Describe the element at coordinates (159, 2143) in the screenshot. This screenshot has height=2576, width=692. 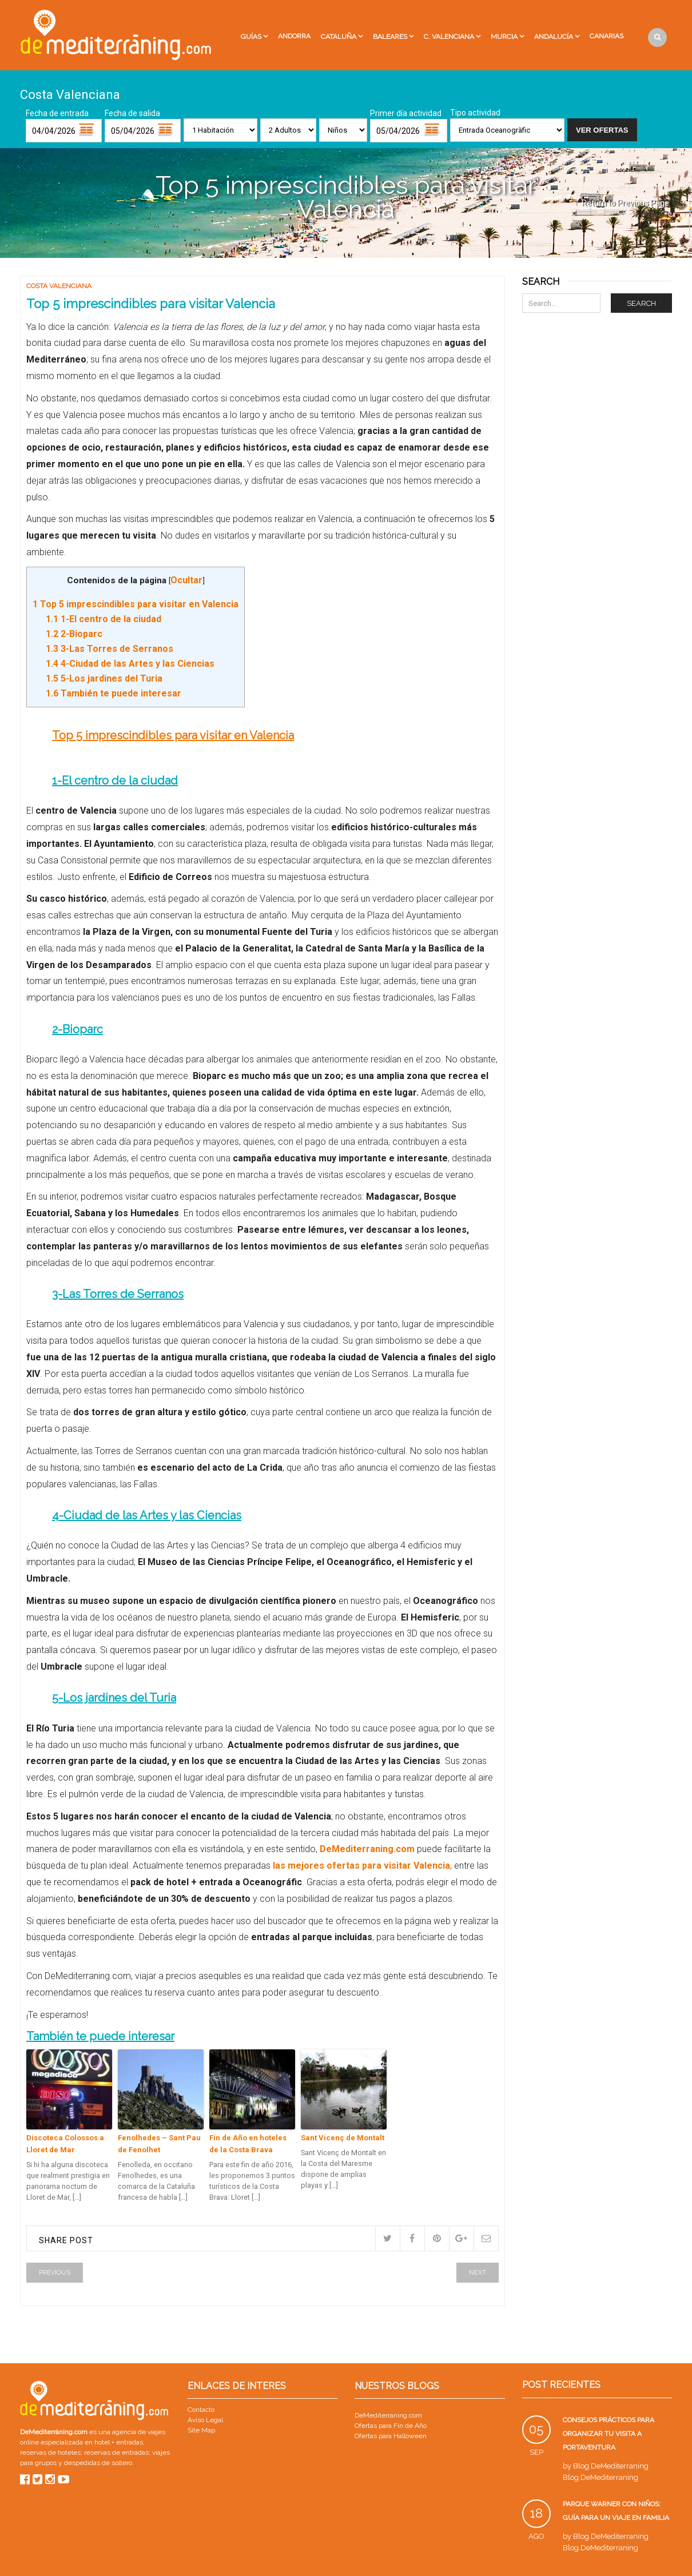
I see `Fenolhedes – Sant Pau de Fenolhet` at that location.